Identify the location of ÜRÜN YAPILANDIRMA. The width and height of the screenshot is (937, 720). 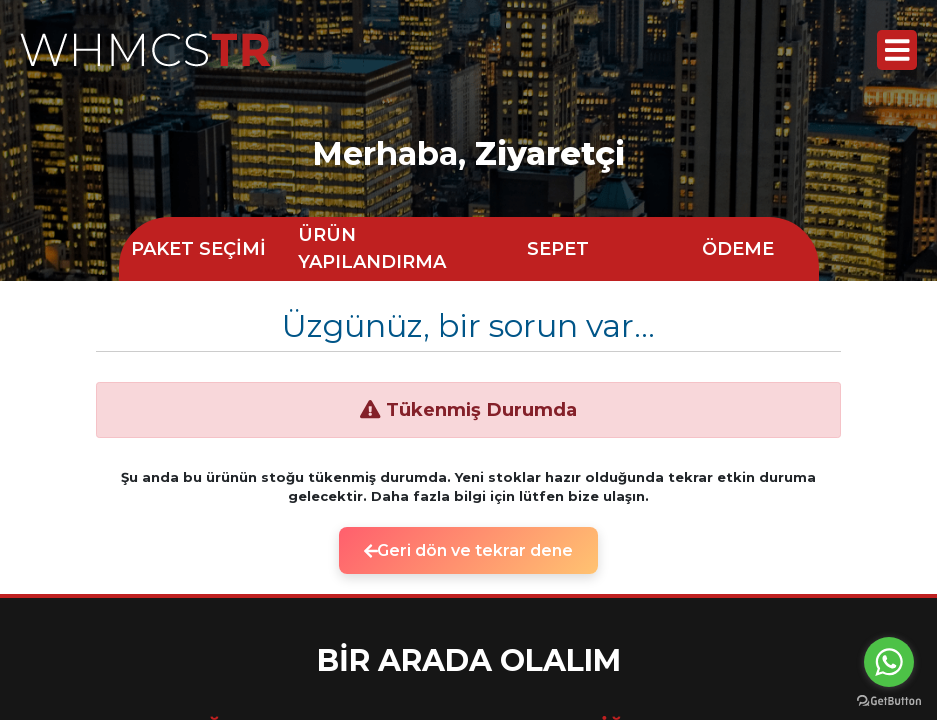
(372, 248).